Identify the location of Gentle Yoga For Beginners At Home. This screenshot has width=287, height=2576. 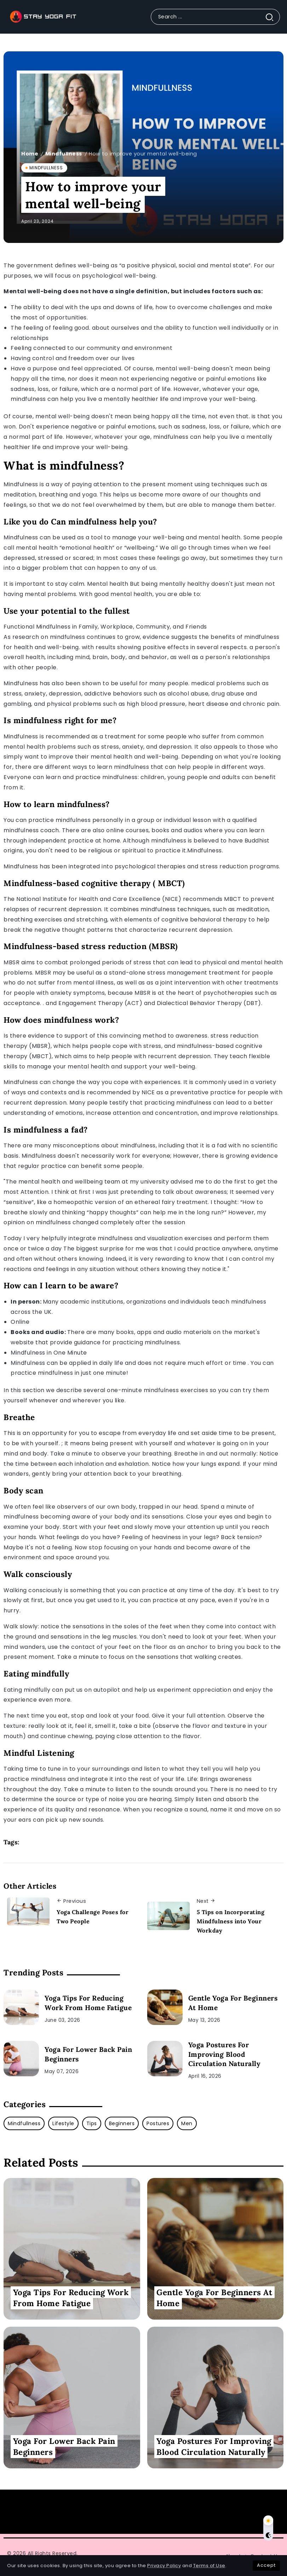
(233, 2003).